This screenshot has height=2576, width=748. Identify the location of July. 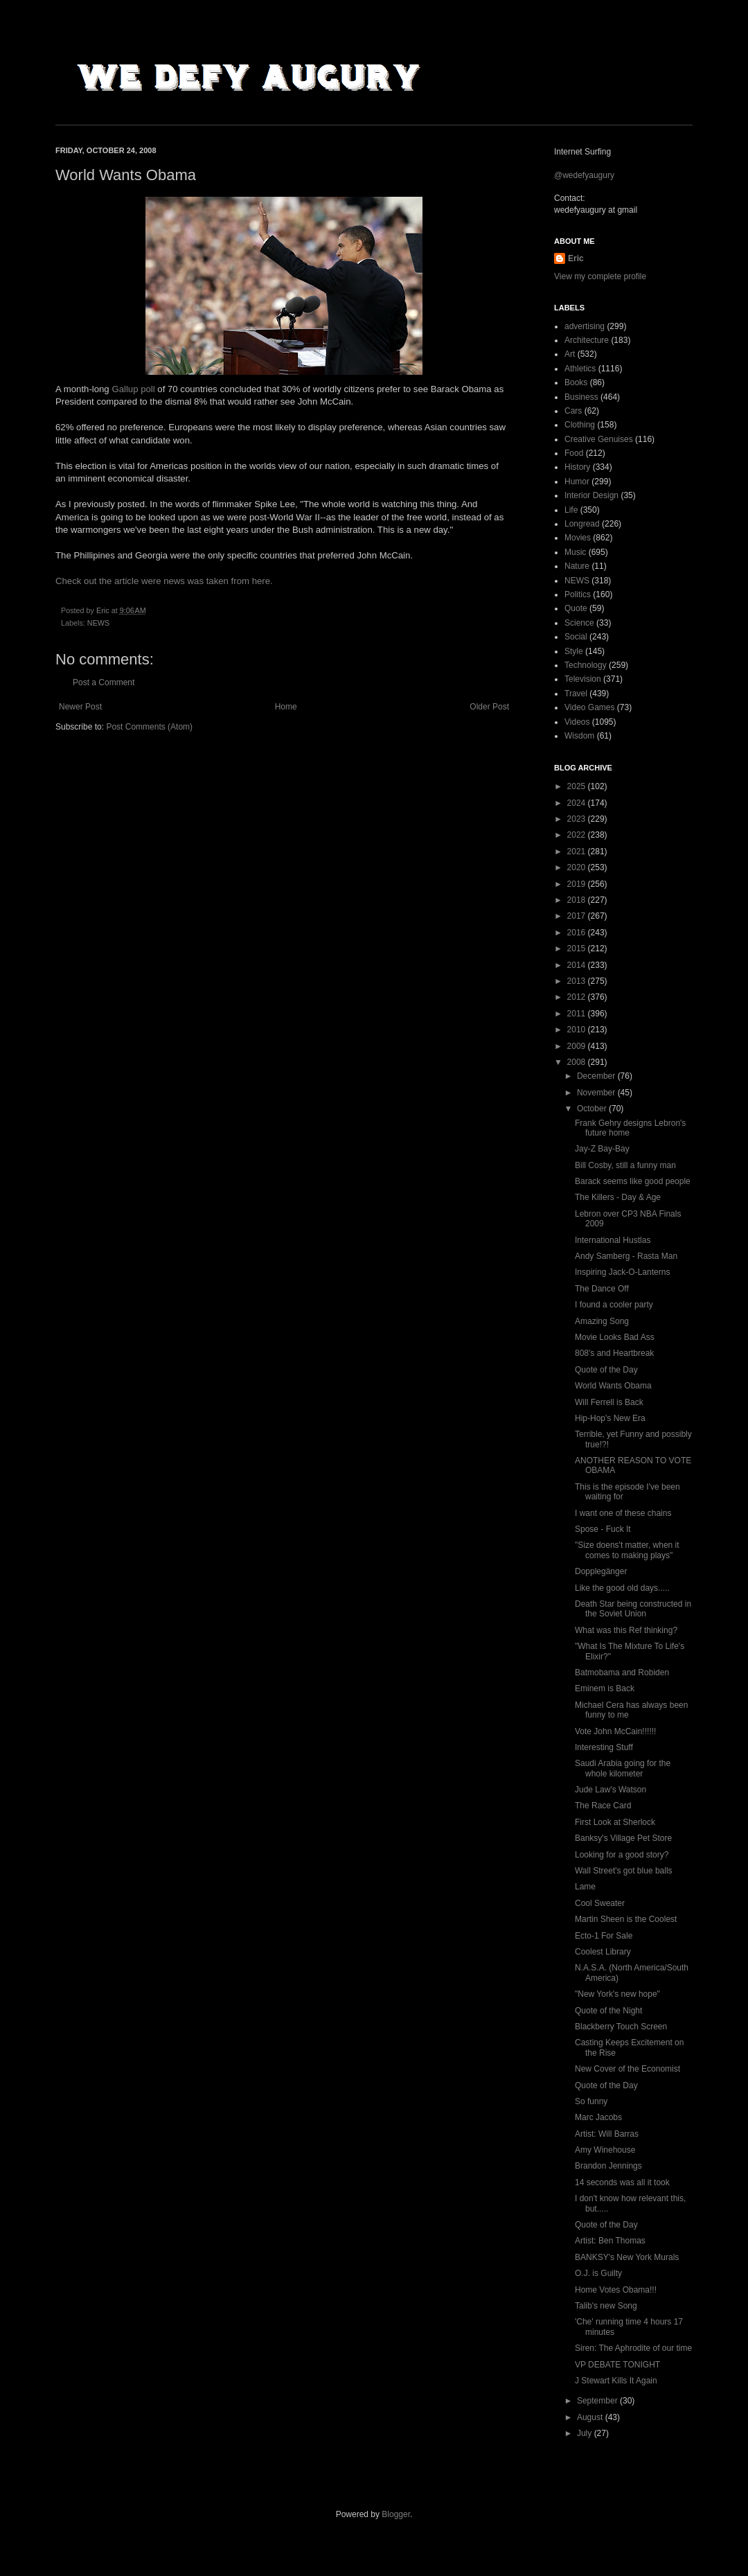
(585, 2433).